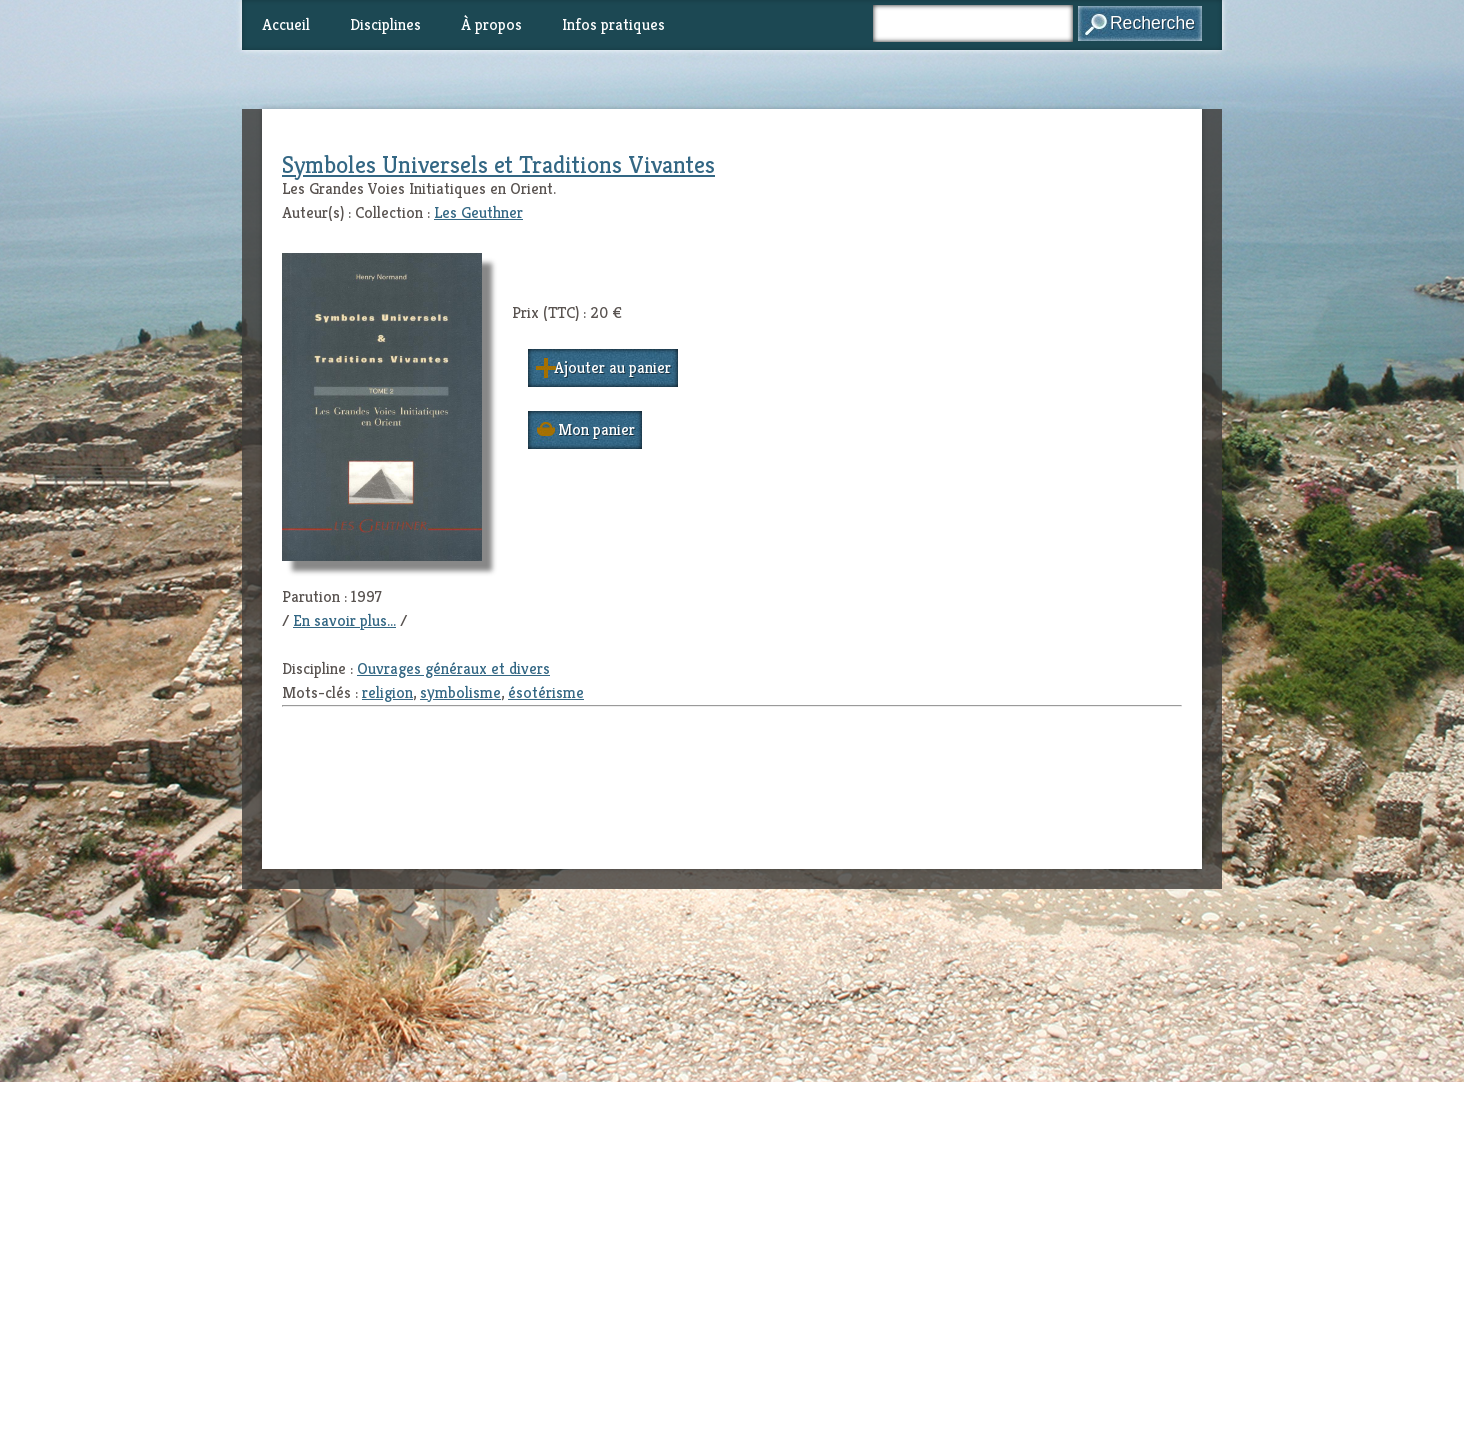  Describe the element at coordinates (453, 668) in the screenshot. I see `Ouvrages généraux et divers` at that location.